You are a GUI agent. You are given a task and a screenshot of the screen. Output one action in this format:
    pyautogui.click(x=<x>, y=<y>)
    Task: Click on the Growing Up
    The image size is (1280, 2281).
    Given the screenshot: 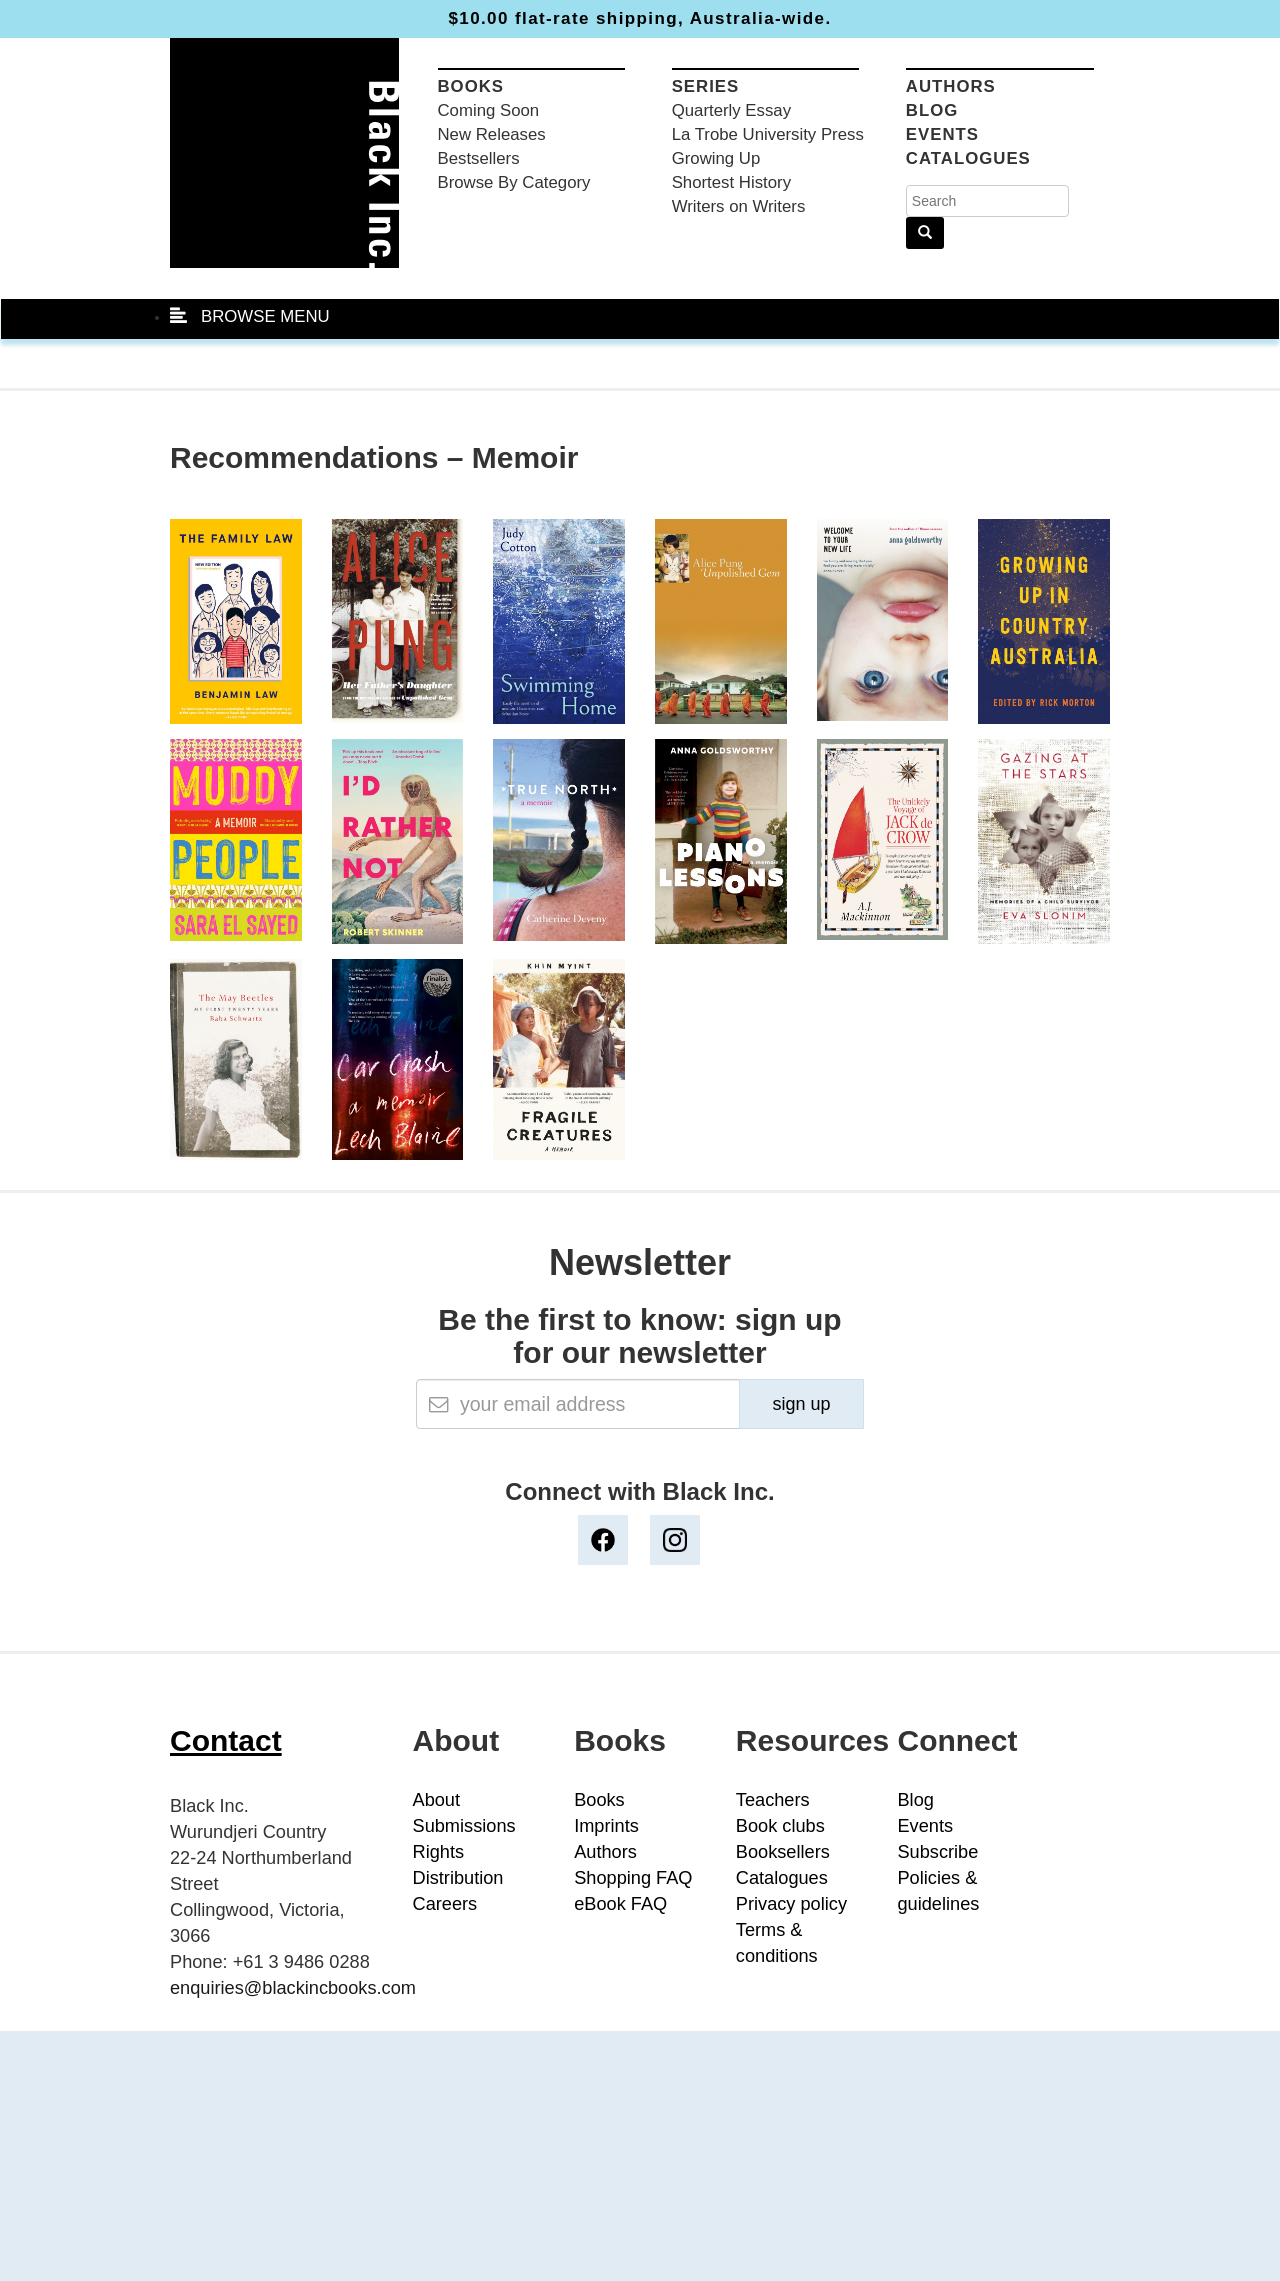 What is the action you would take?
    pyautogui.click(x=716, y=158)
    